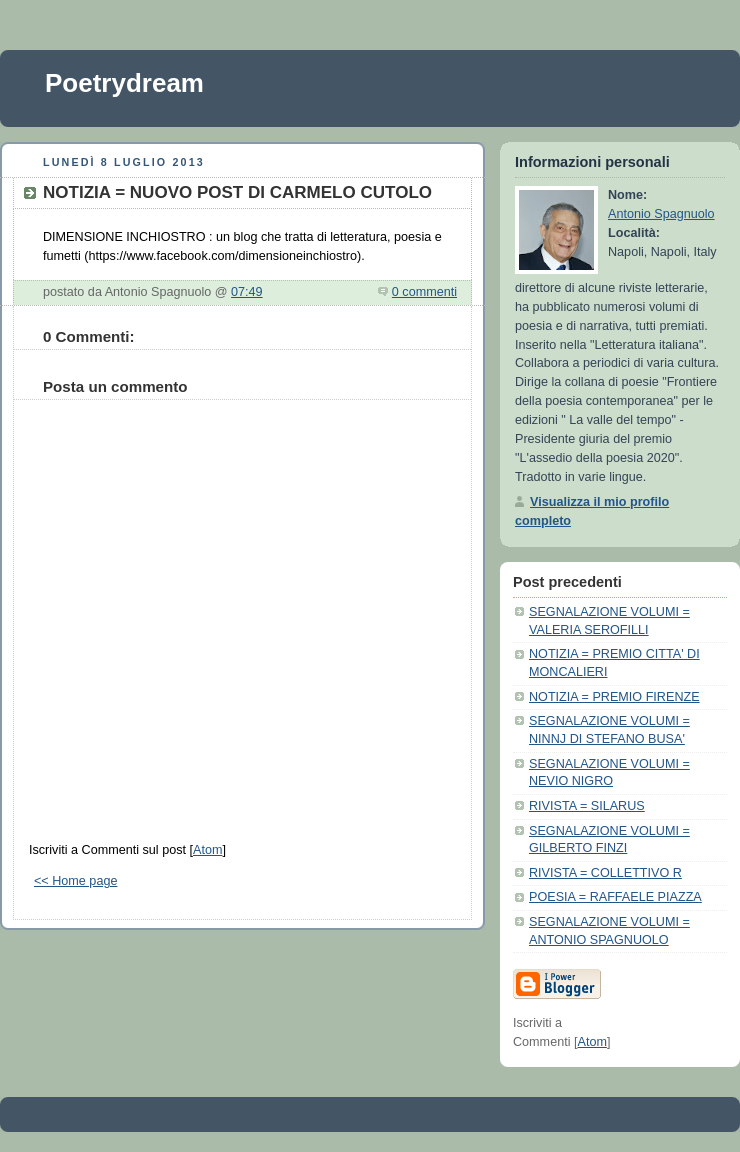  What do you see at coordinates (661, 214) in the screenshot?
I see `Antonio Spagnuolo` at bounding box center [661, 214].